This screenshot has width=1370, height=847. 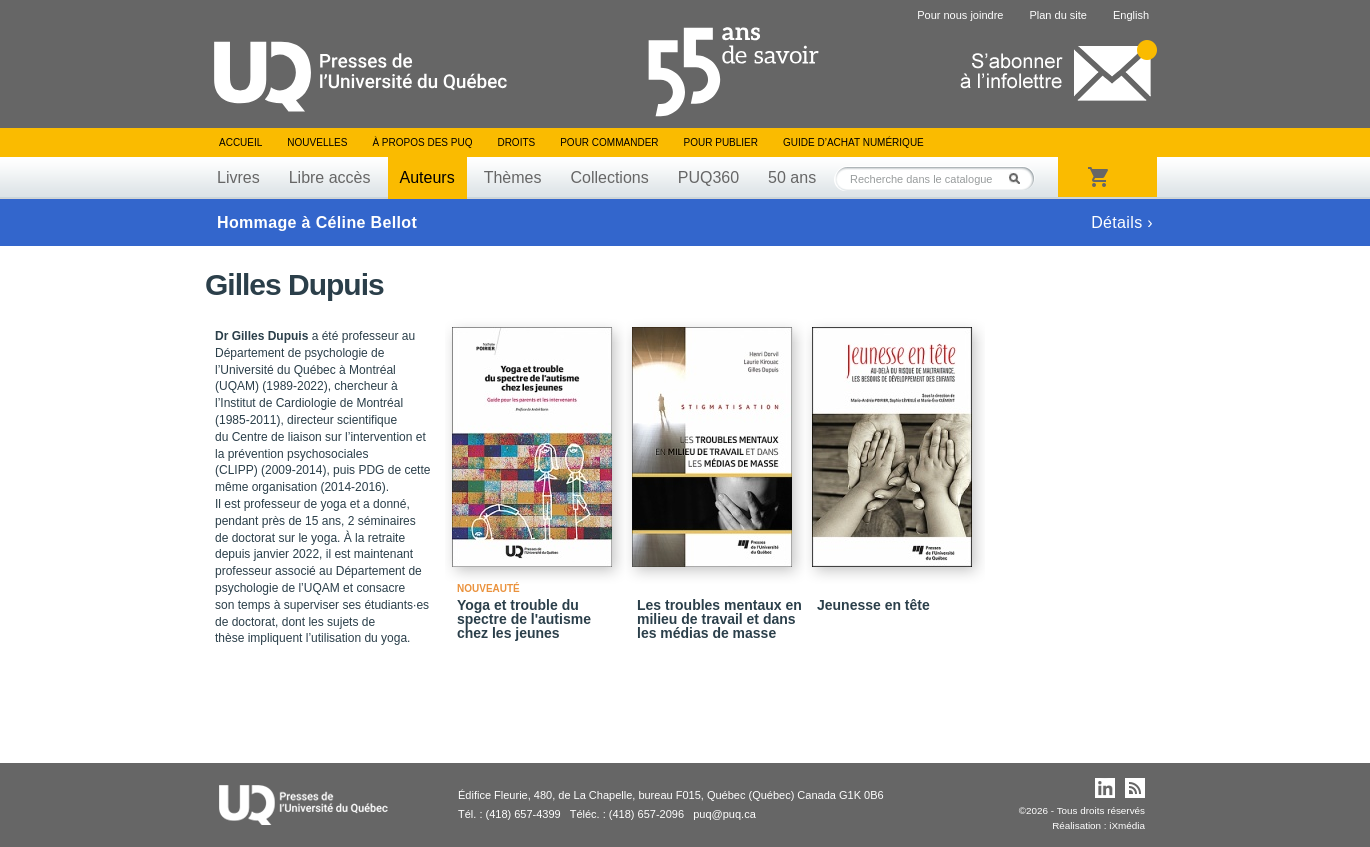 I want to click on Pour nous joindre, so click(x=960, y=15).